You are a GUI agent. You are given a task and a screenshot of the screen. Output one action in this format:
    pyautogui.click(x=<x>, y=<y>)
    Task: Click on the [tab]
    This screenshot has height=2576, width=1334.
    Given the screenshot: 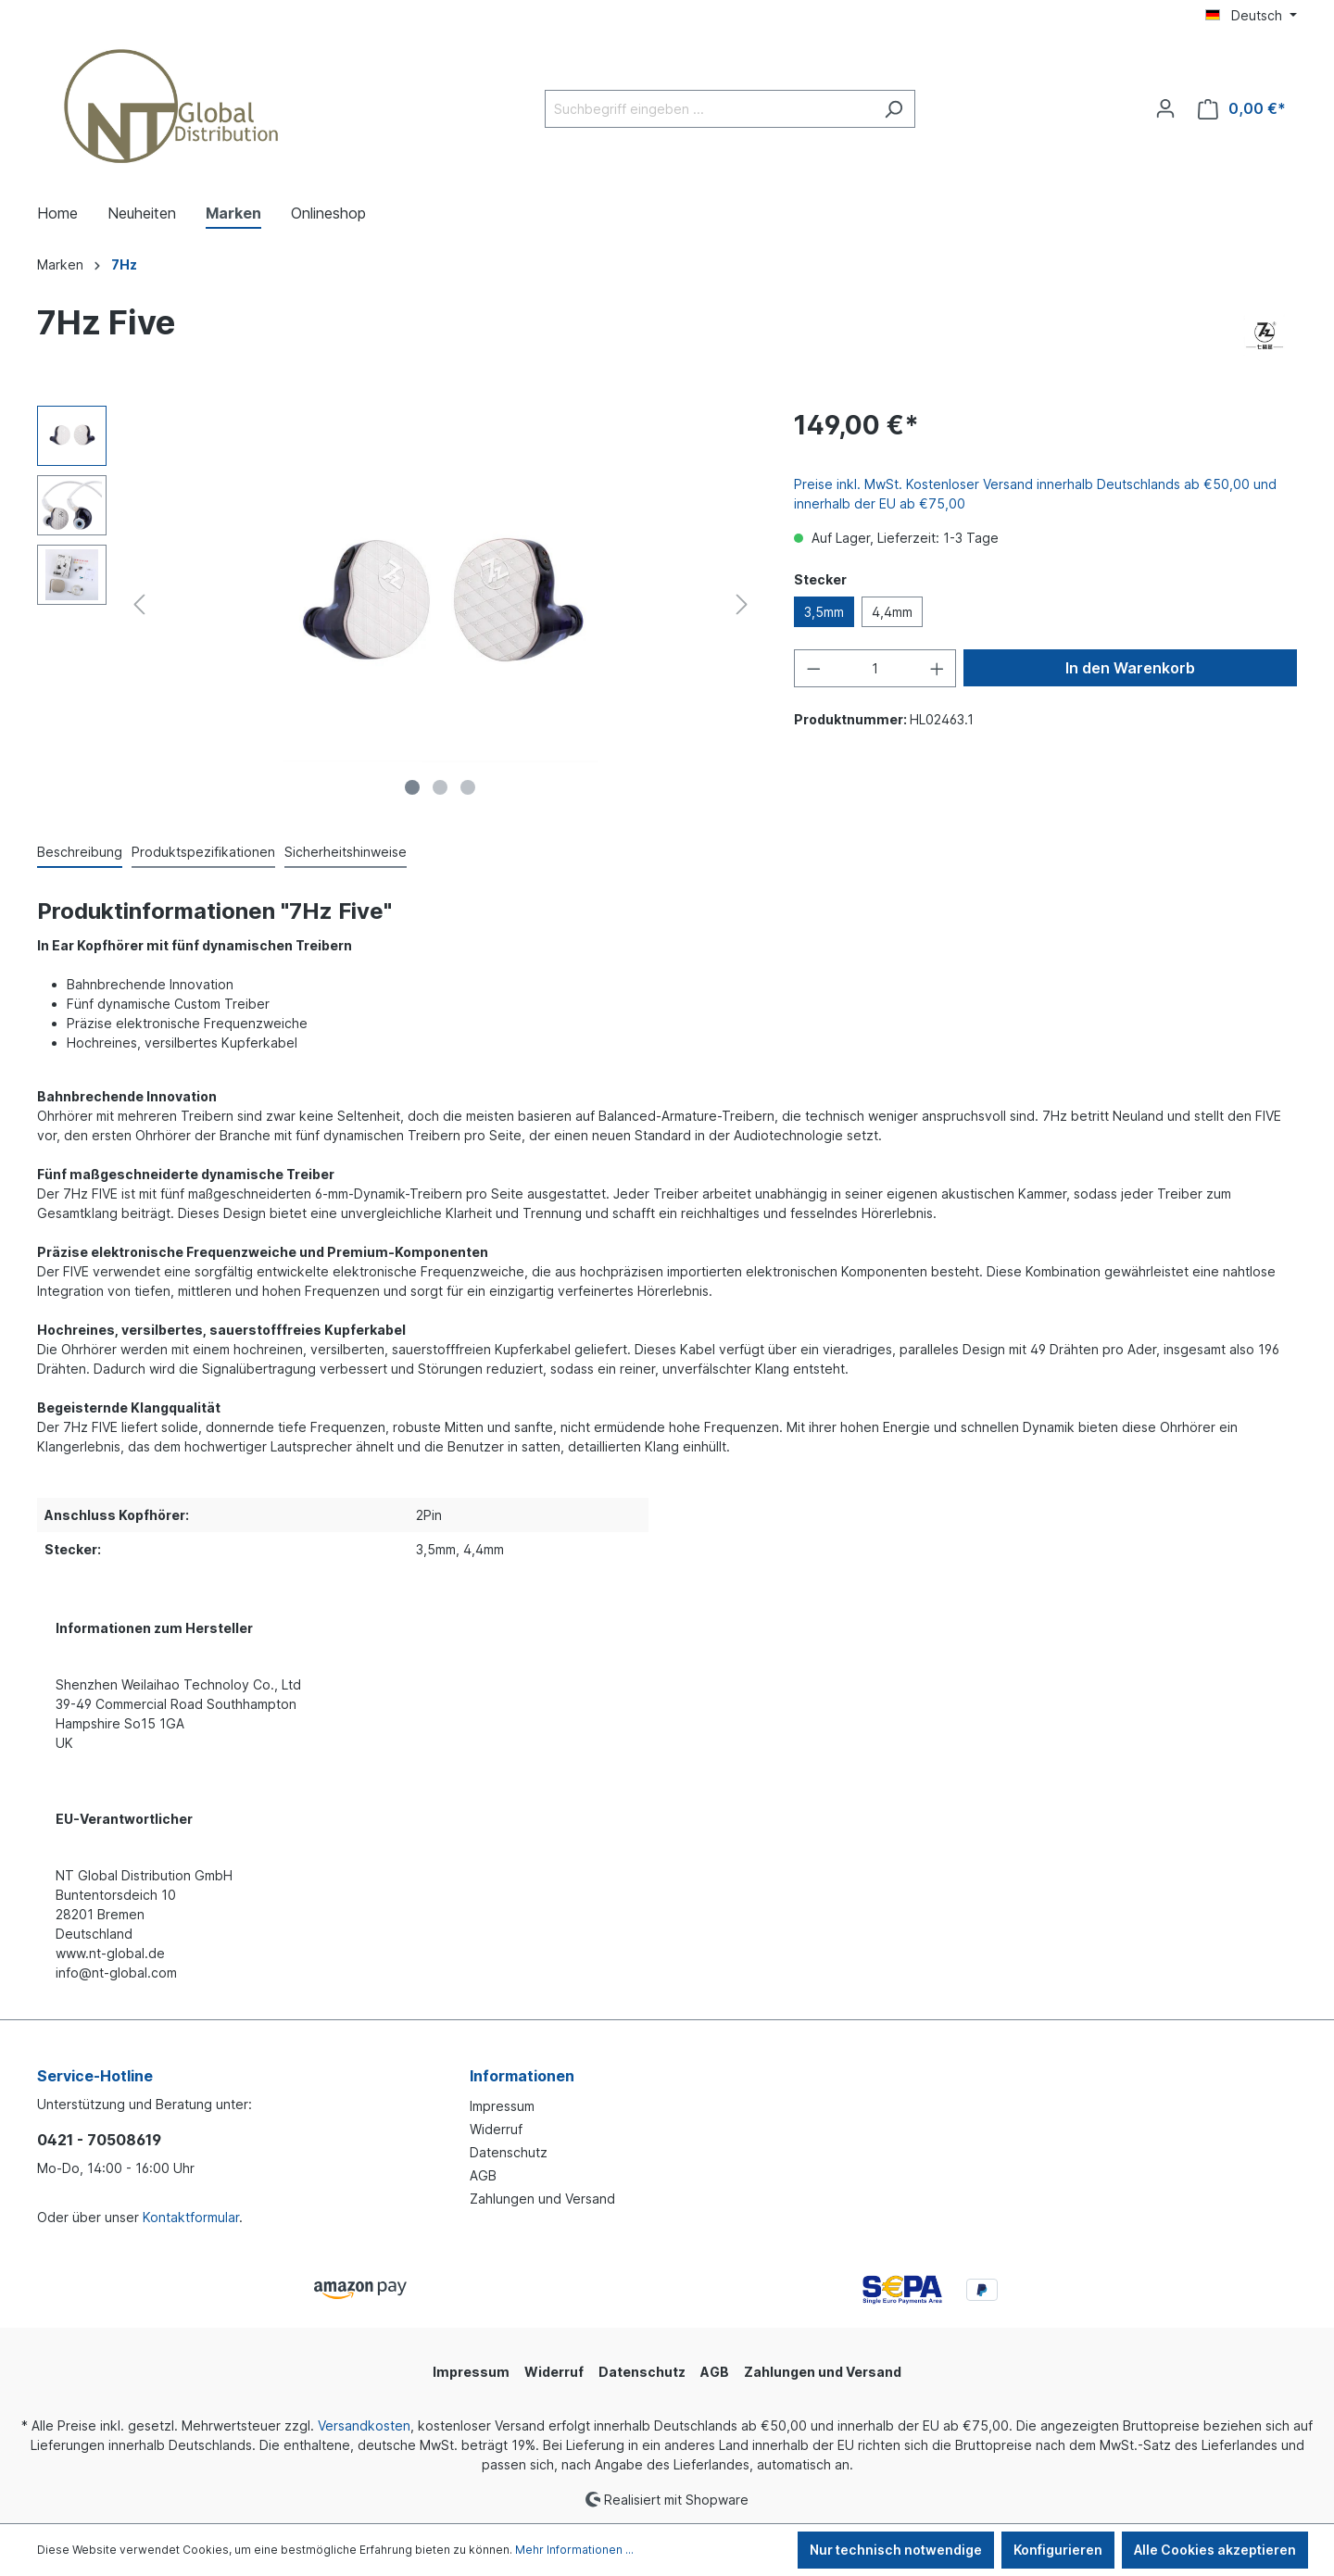 What is the action you would take?
    pyautogui.click(x=79, y=852)
    